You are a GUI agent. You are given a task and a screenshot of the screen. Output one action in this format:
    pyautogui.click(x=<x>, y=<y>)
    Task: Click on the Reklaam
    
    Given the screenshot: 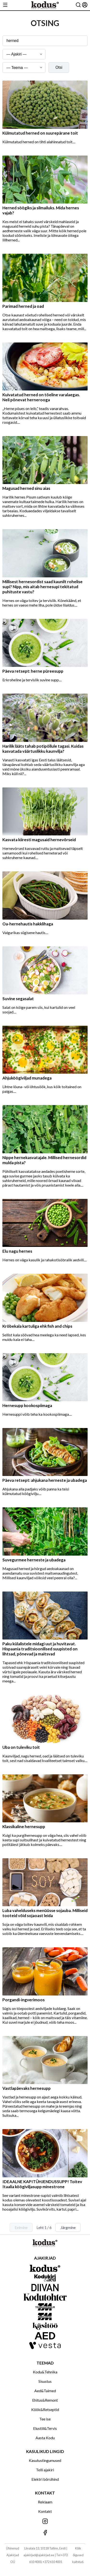 What is the action you would take?
    pyautogui.click(x=45, y=2502)
    